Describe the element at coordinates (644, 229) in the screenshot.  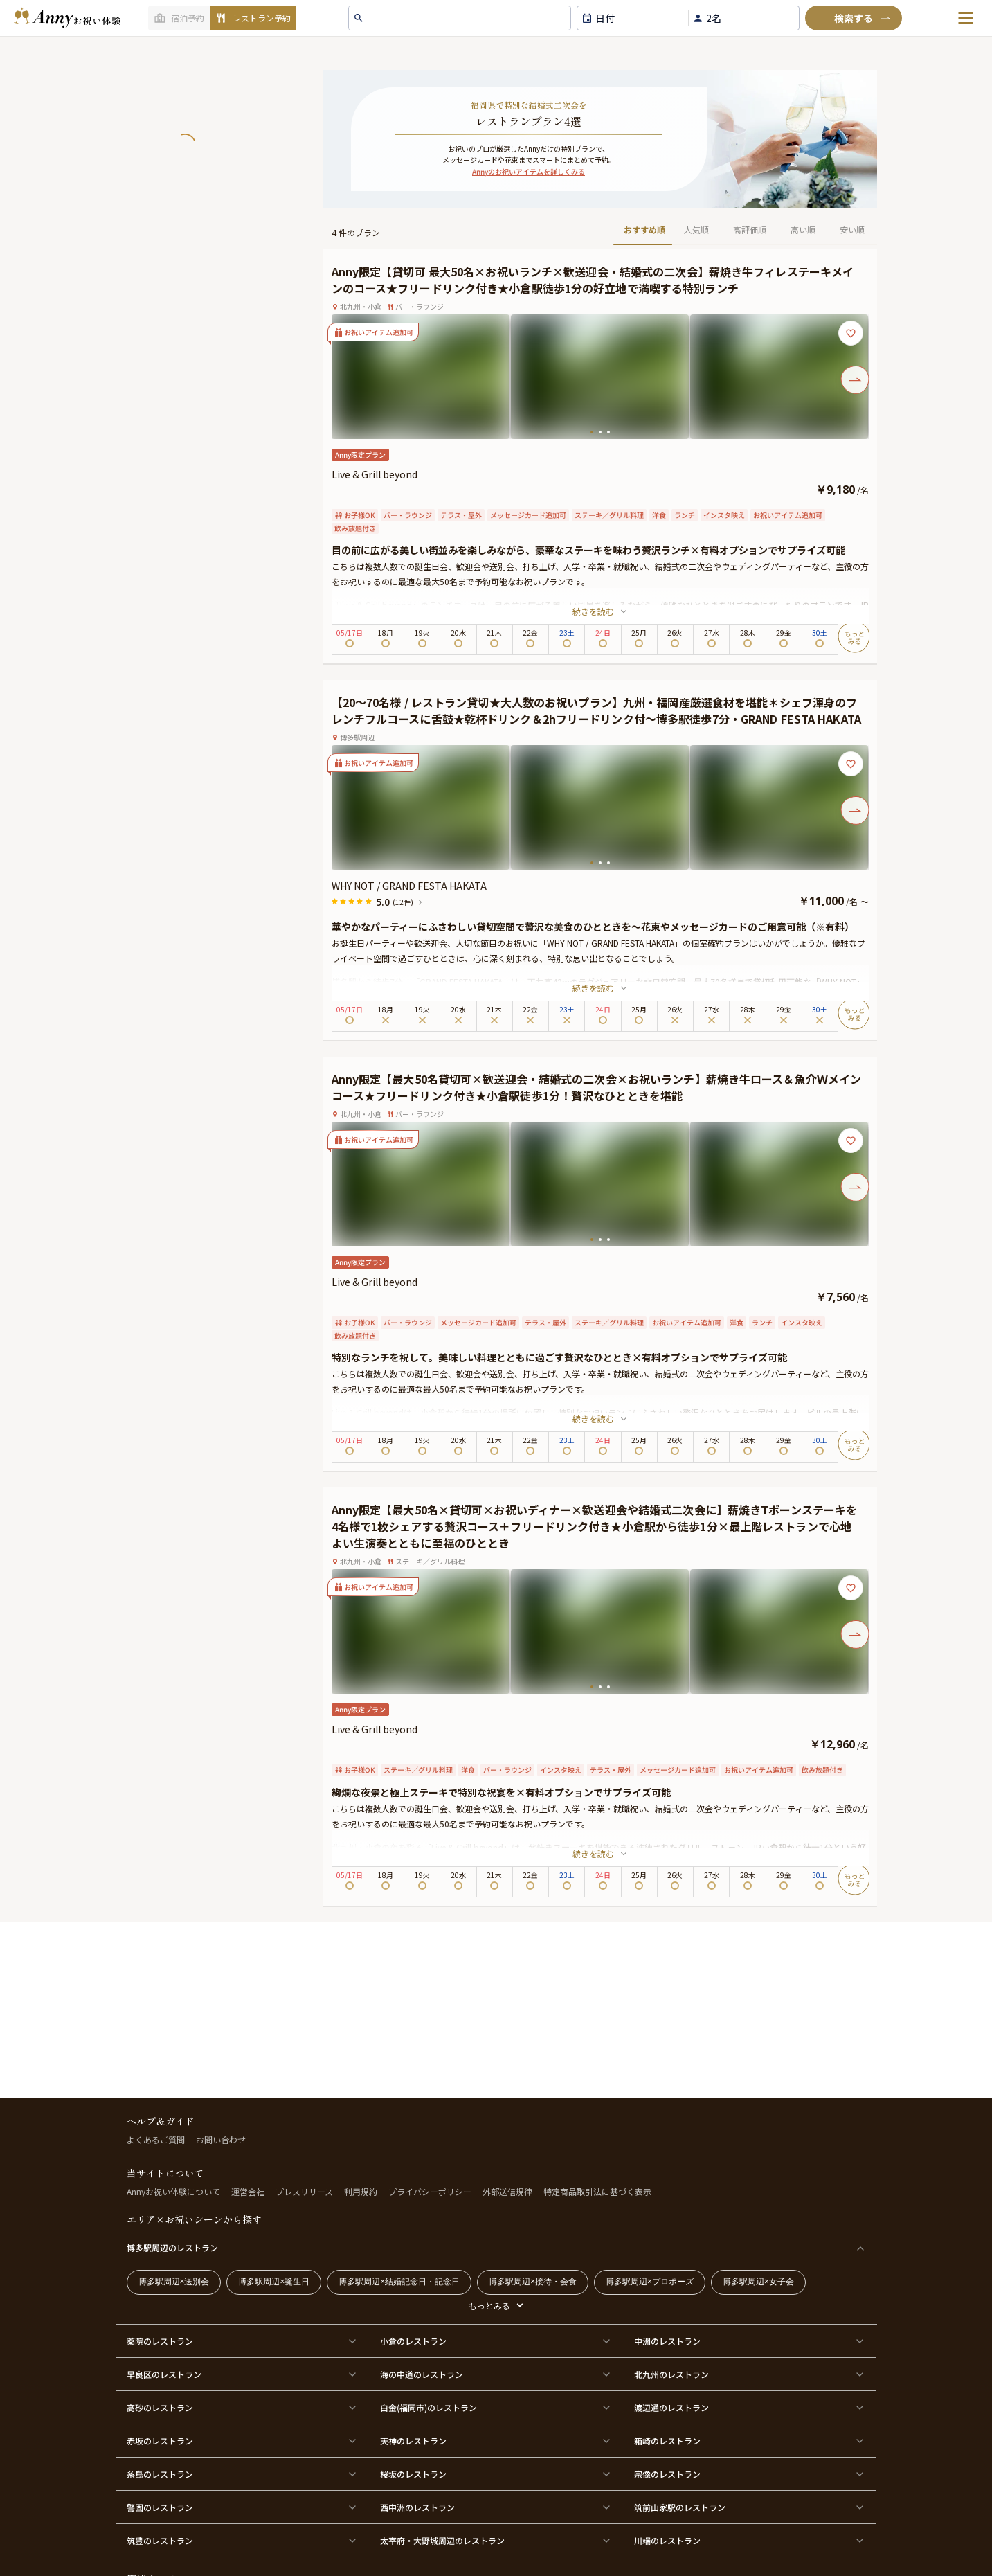
I see `おすすめ順` at that location.